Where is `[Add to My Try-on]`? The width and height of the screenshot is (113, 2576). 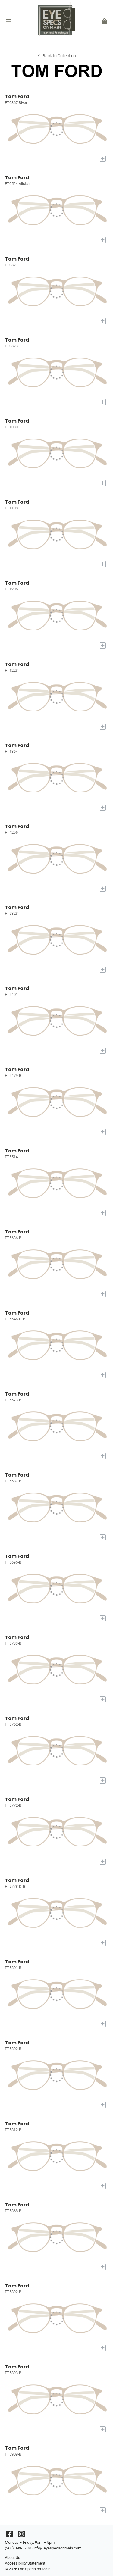 [Add to My Try-on] is located at coordinates (102, 158).